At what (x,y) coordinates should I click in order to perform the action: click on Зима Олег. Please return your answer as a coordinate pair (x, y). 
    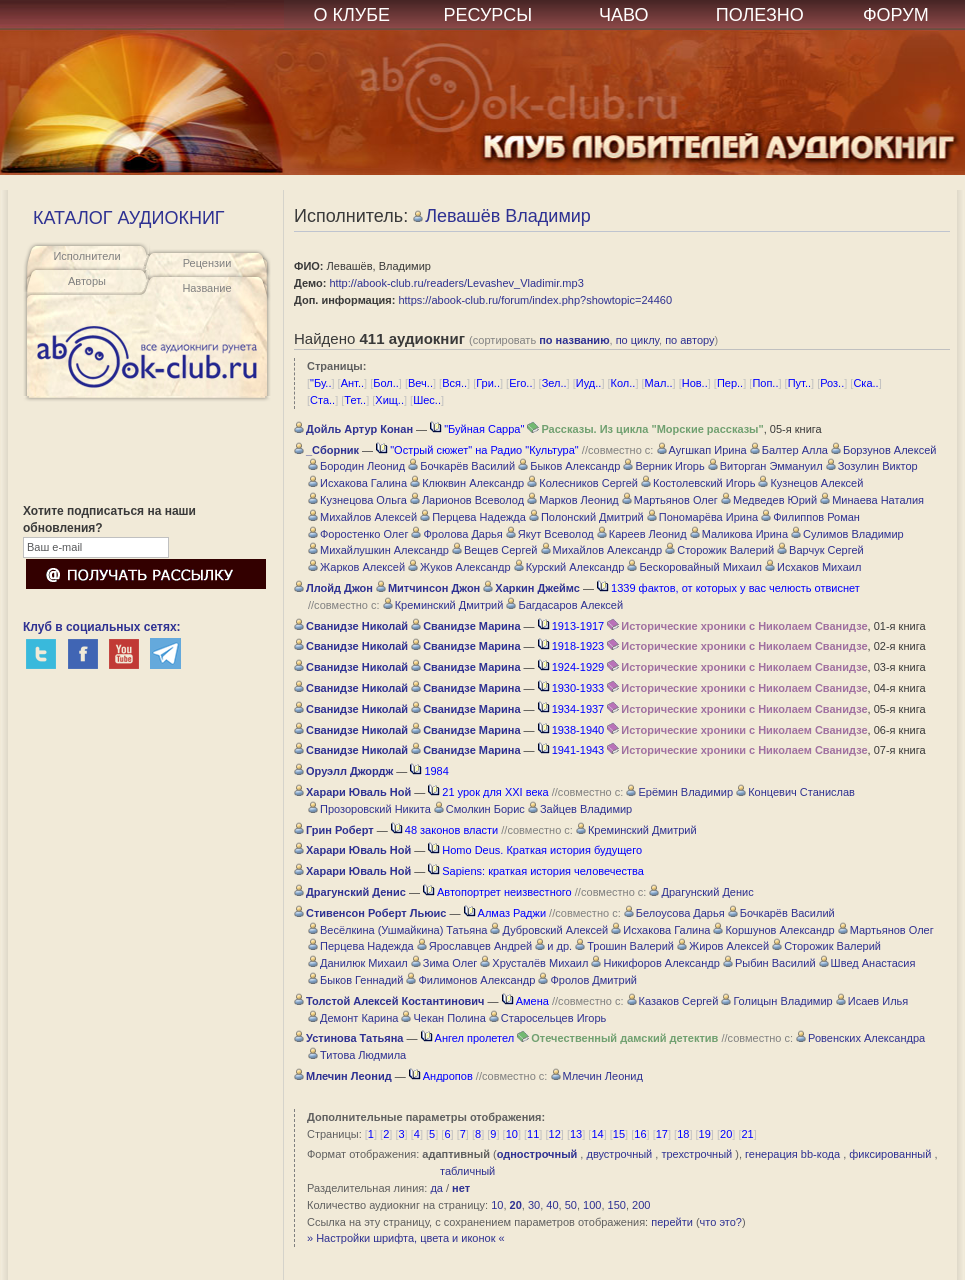
    Looking at the image, I should click on (444, 963).